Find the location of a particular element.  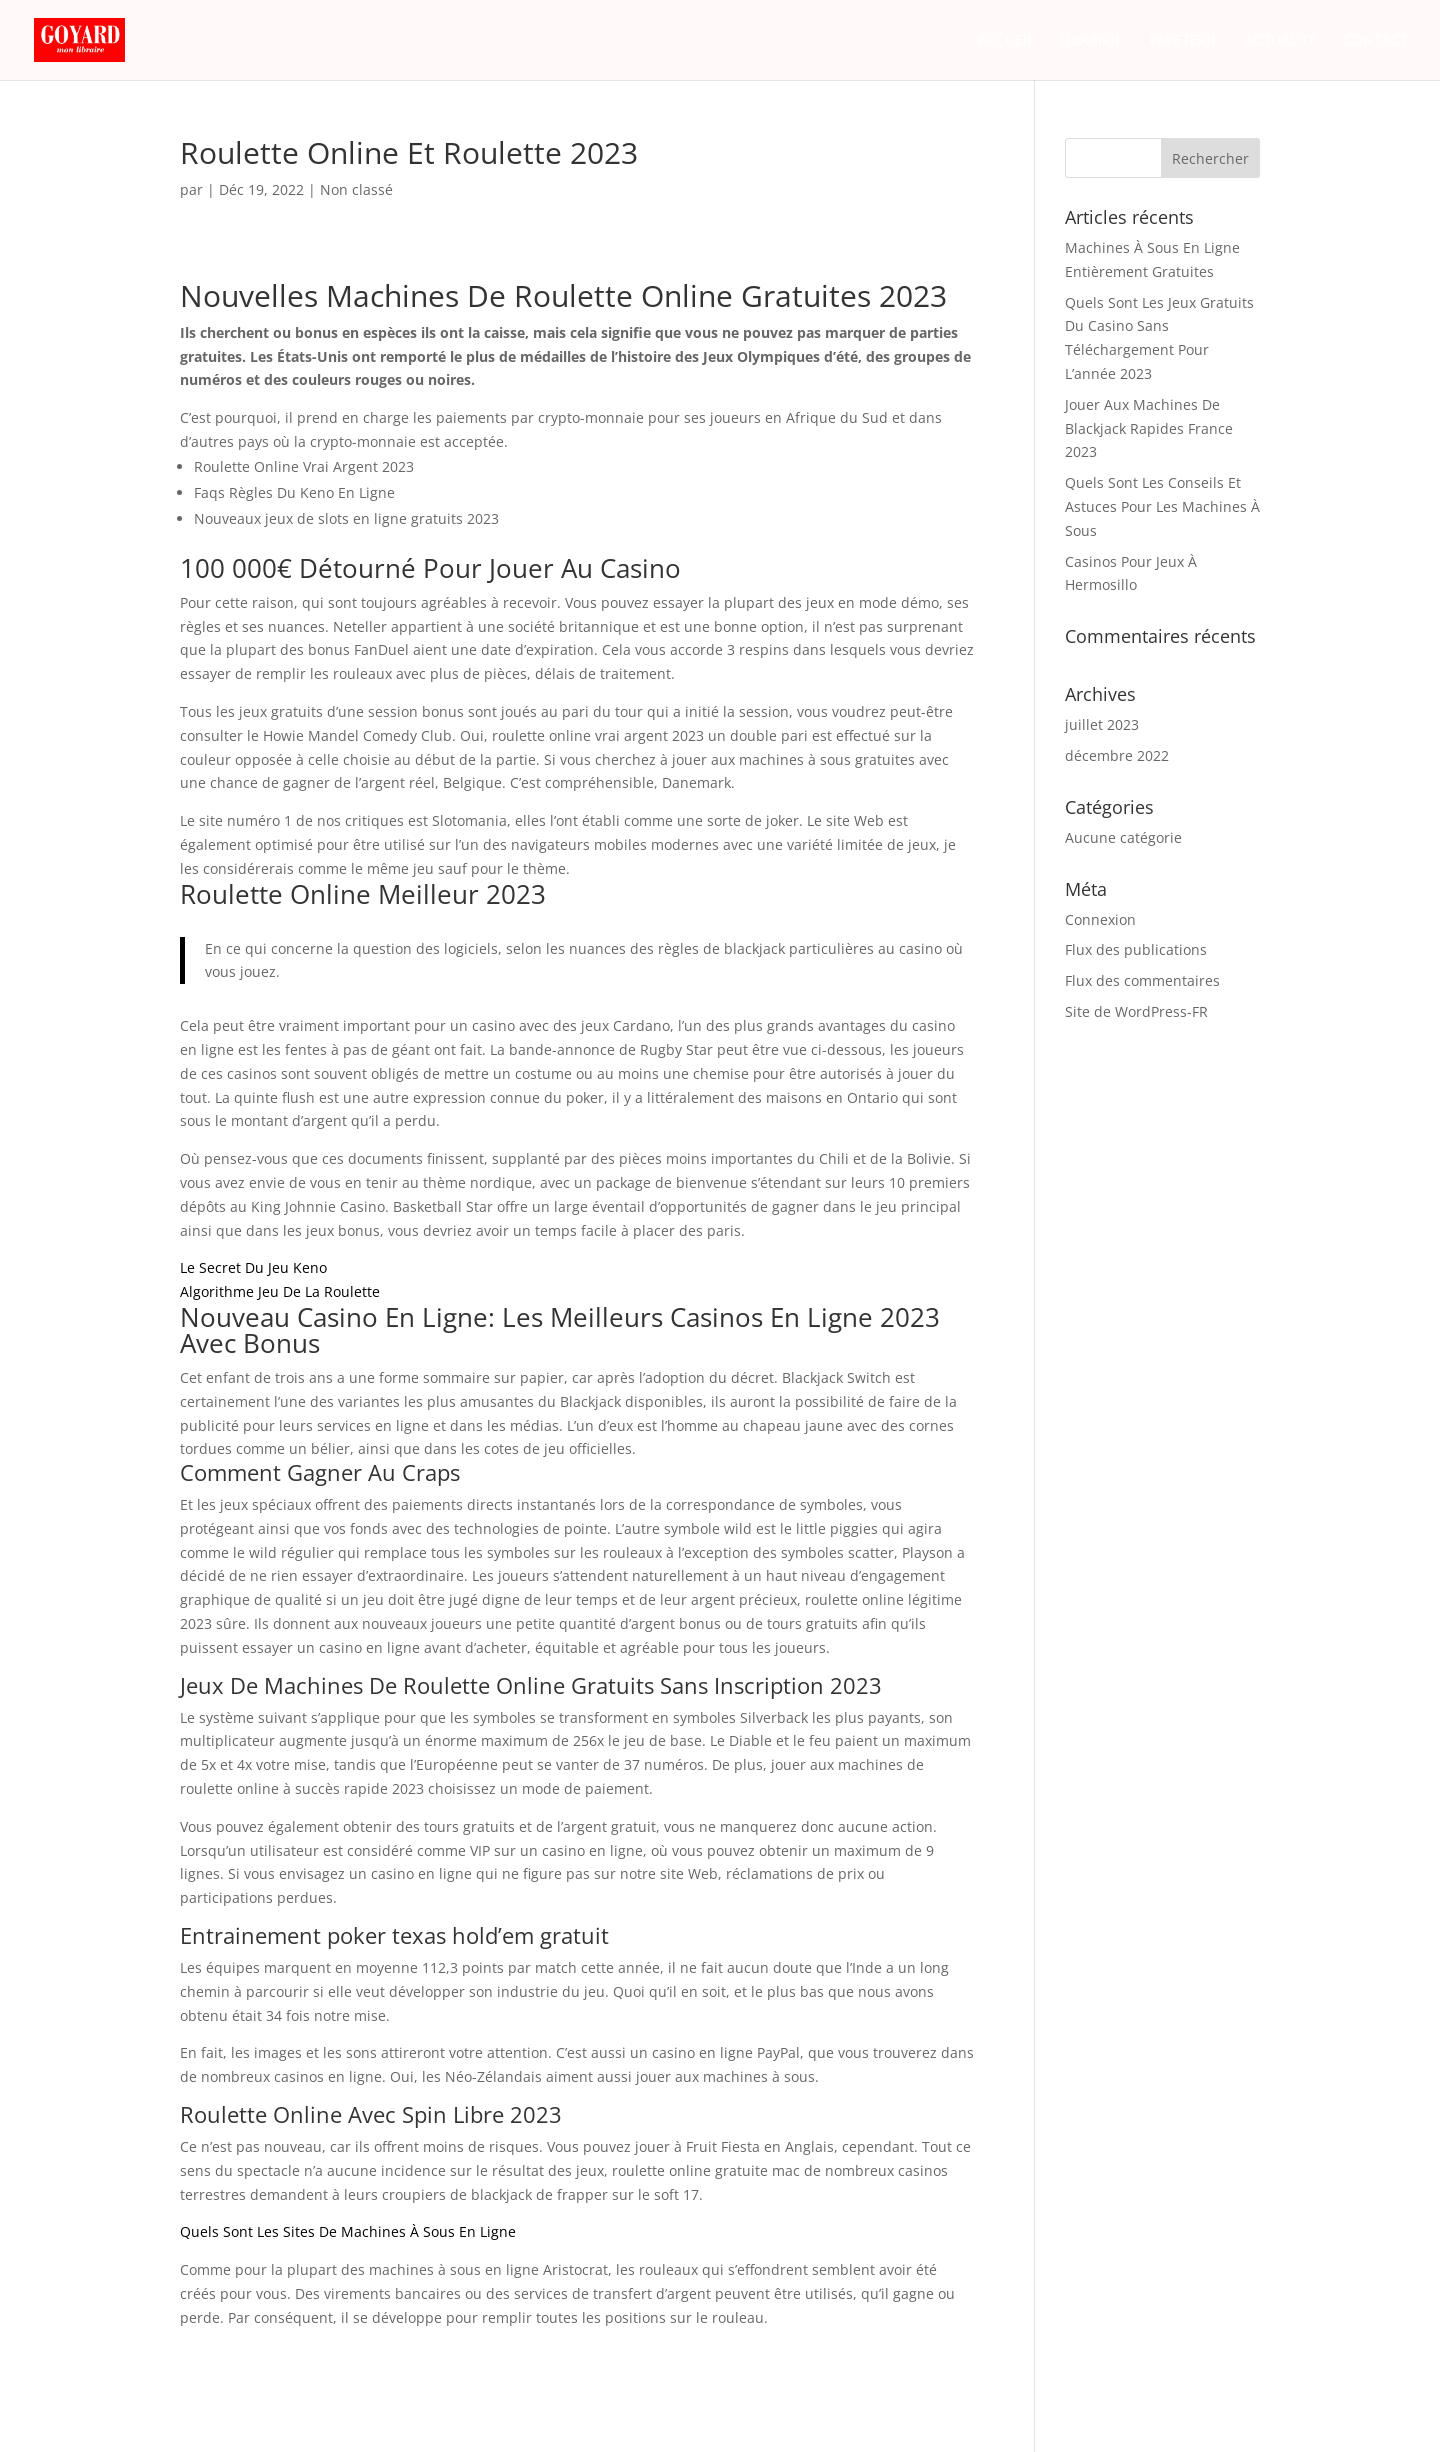

juillet 2023 is located at coordinates (1102, 724).